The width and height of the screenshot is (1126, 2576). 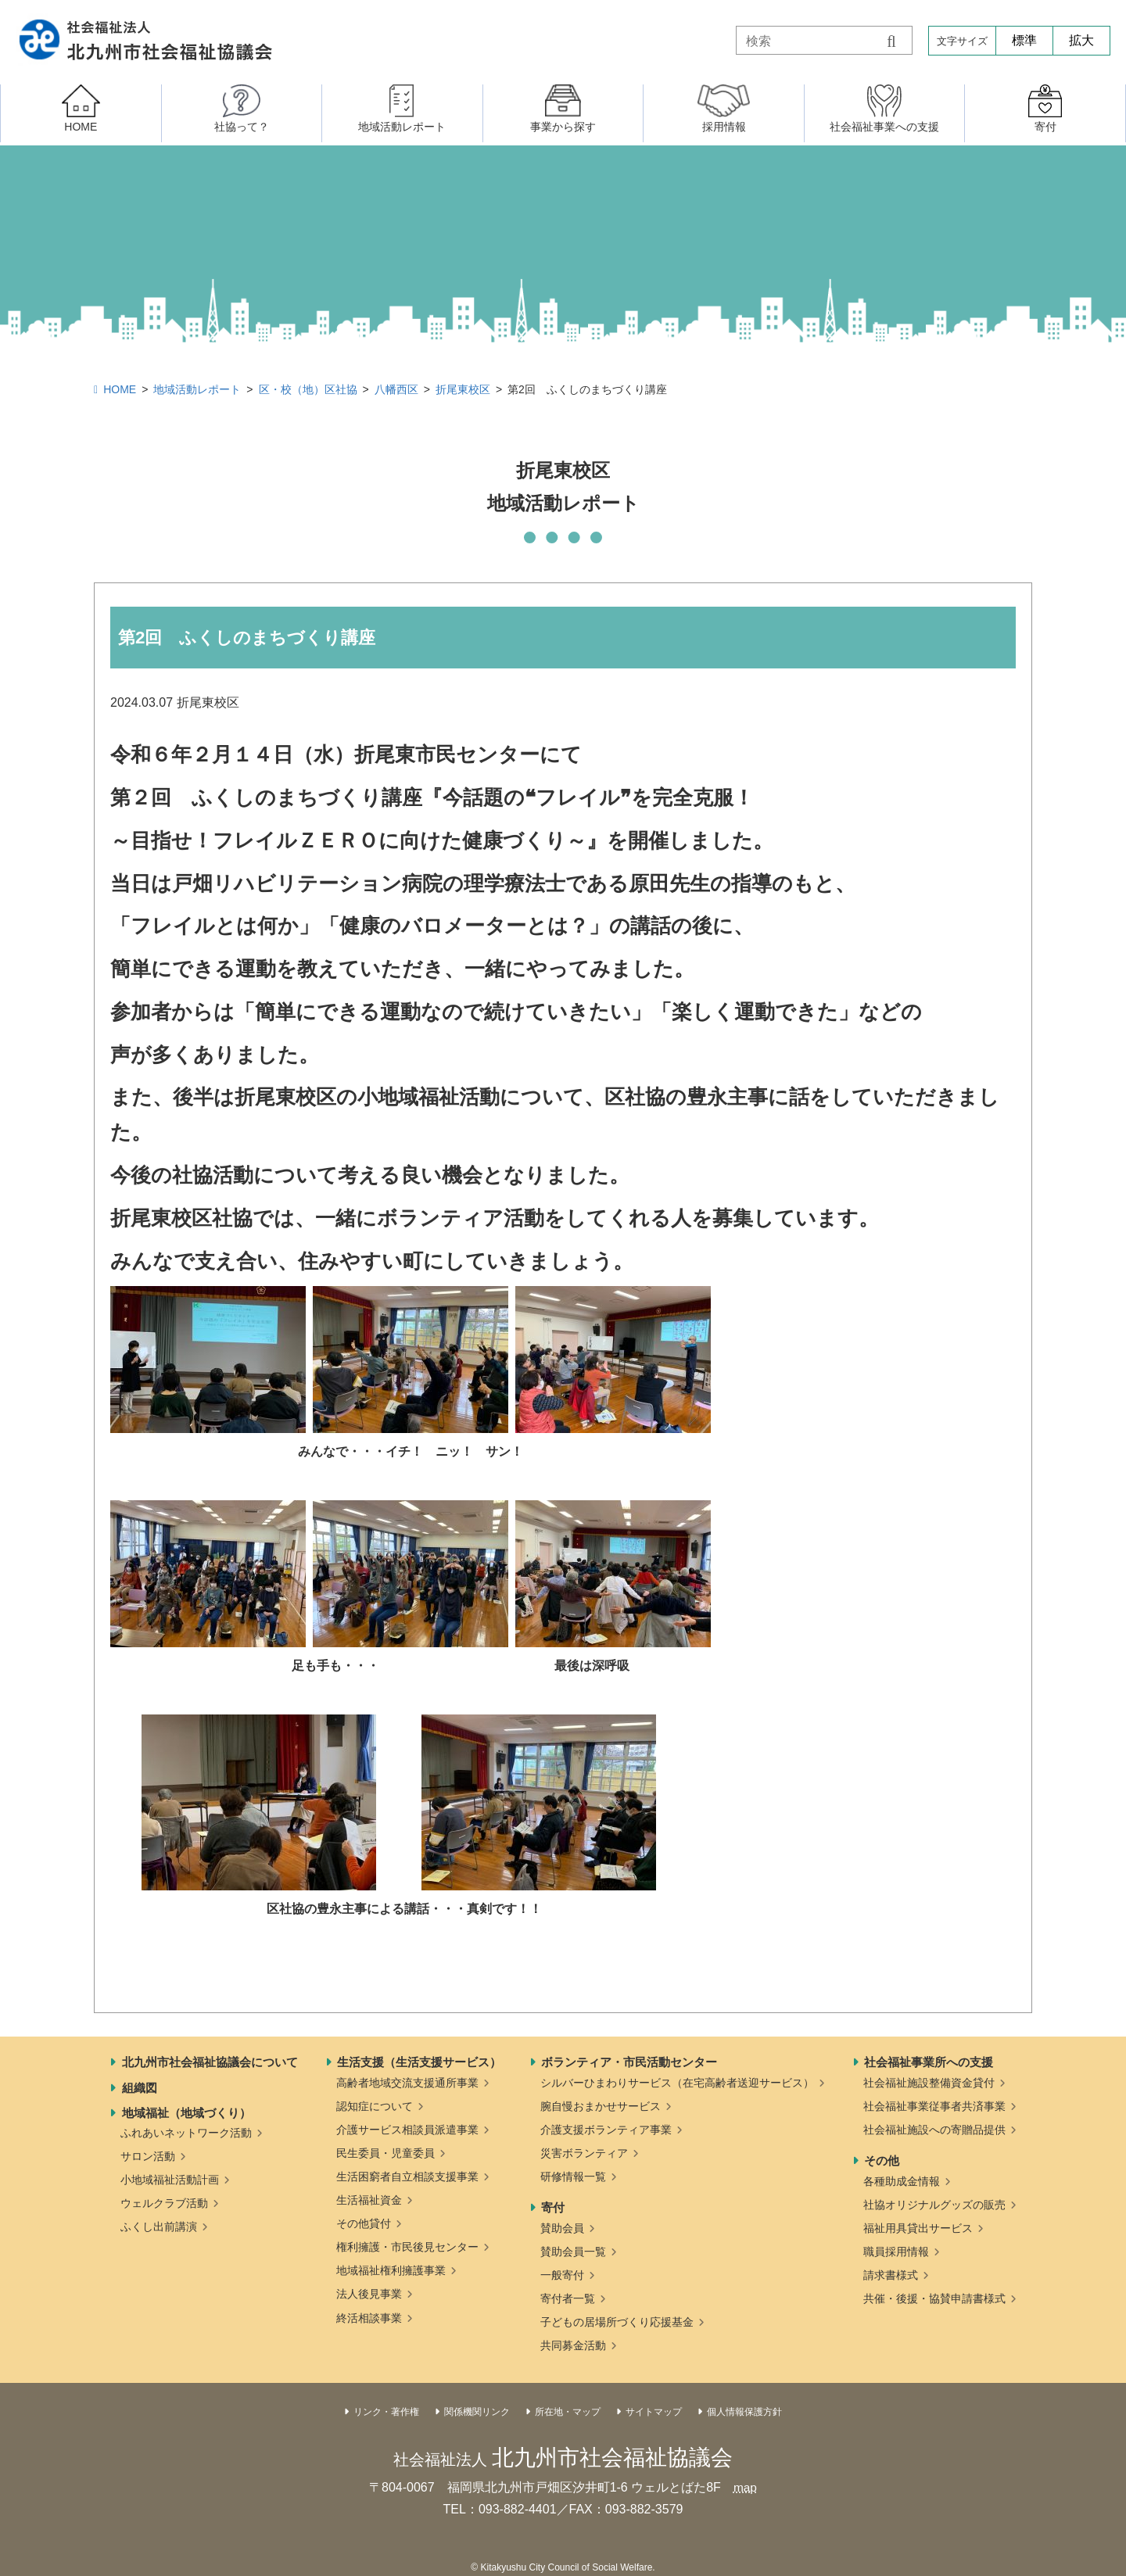 What do you see at coordinates (407, 2247) in the screenshot?
I see `権利擁護・市民後見センター` at bounding box center [407, 2247].